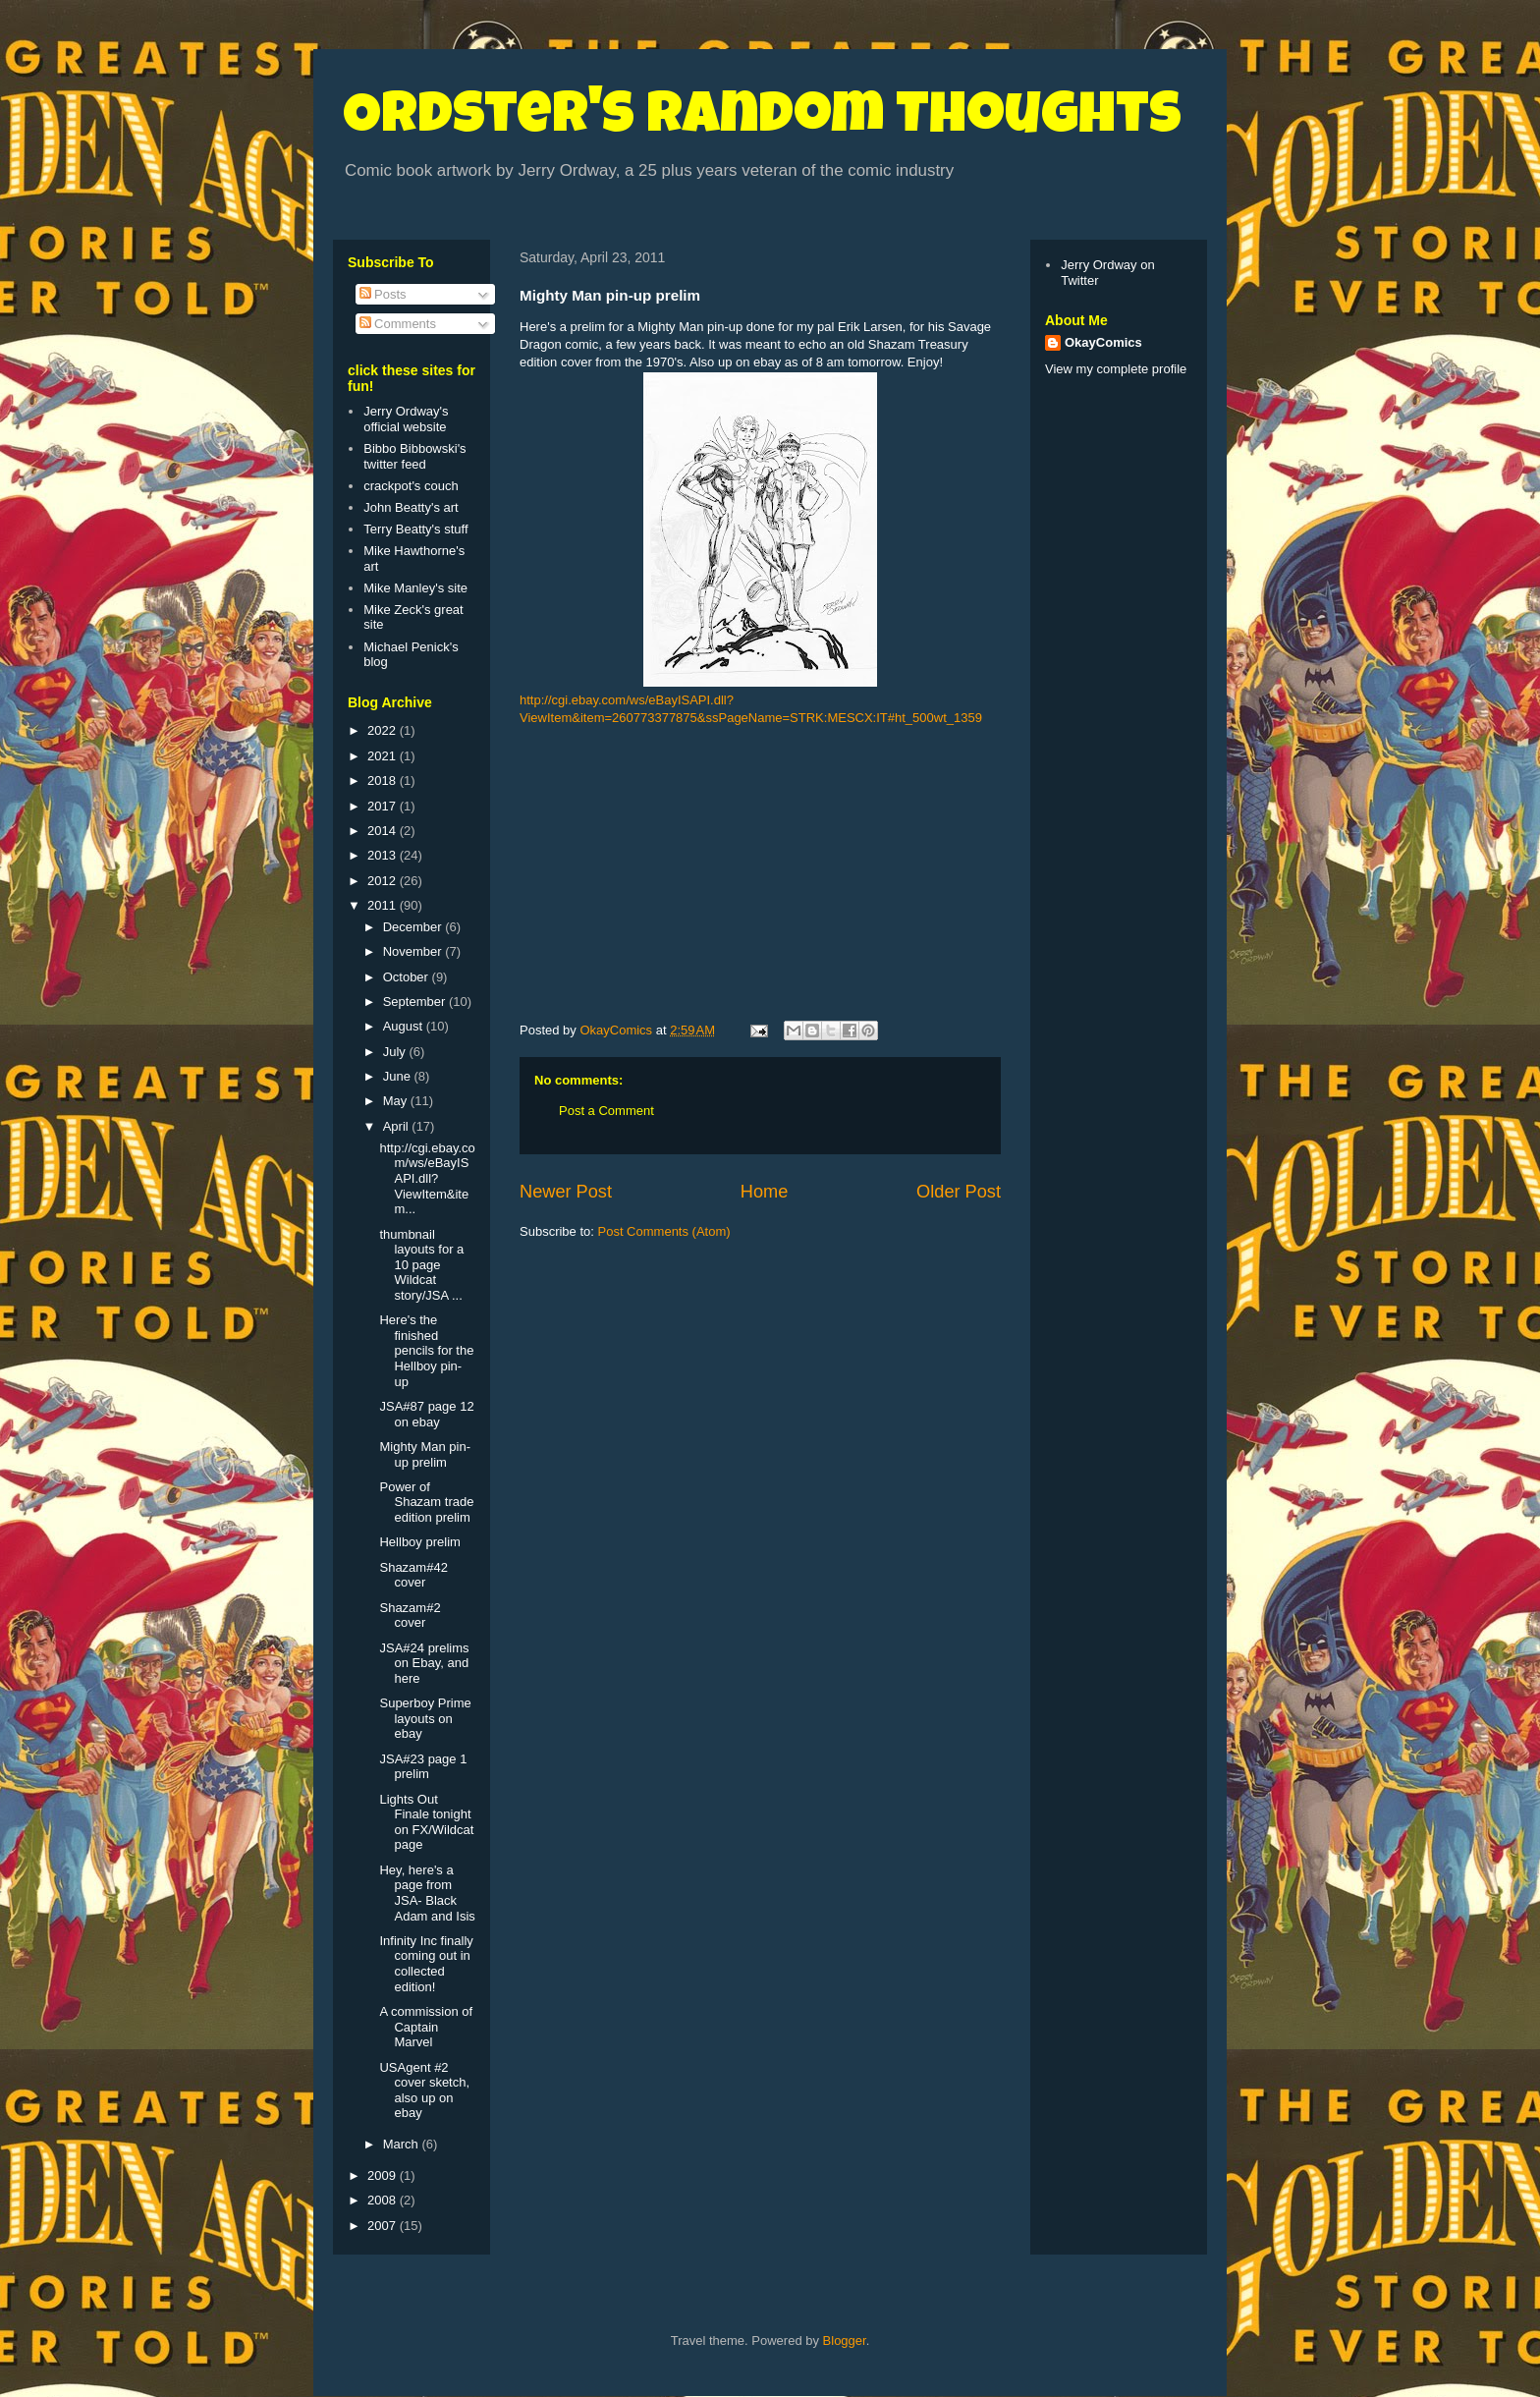 The width and height of the screenshot is (1540, 2397). Describe the element at coordinates (415, 529) in the screenshot. I see `Terry Beatty's stuff` at that location.